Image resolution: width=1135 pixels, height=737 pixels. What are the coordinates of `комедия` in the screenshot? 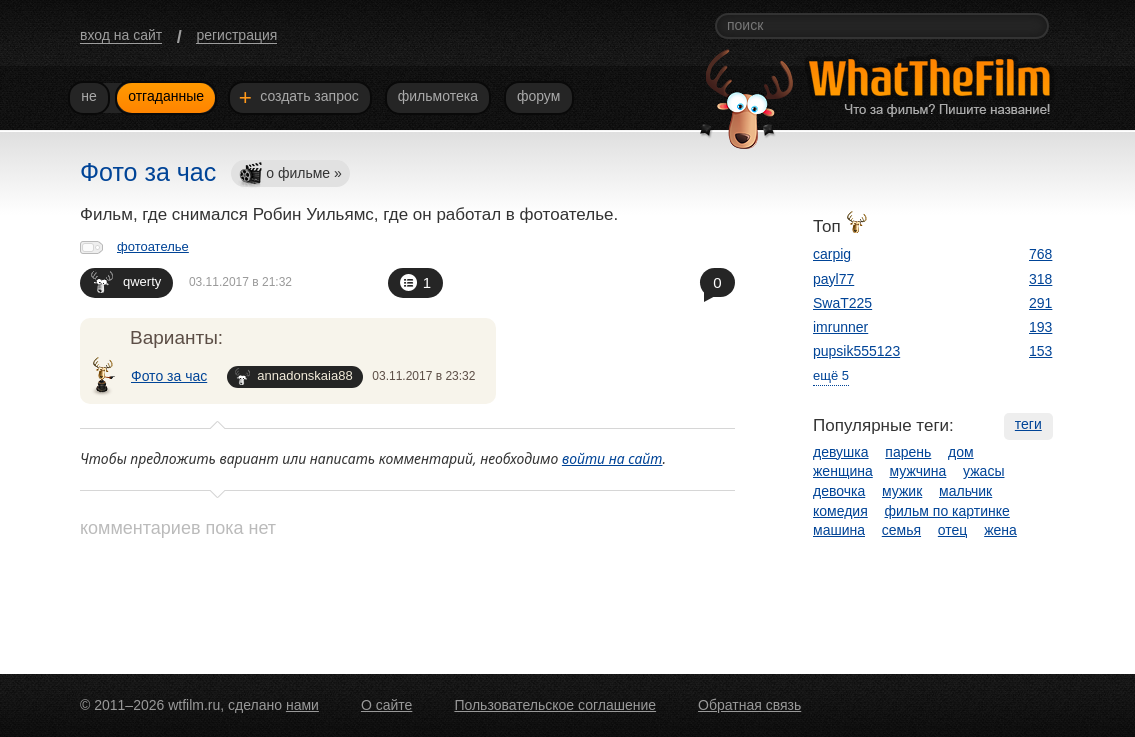 It's located at (840, 511).